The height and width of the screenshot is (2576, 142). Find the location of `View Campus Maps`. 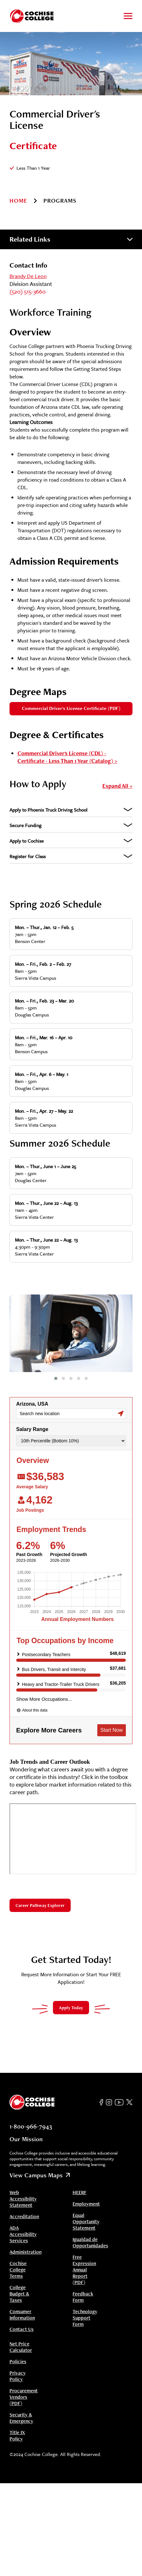

View Campus Maps is located at coordinates (40, 2162).